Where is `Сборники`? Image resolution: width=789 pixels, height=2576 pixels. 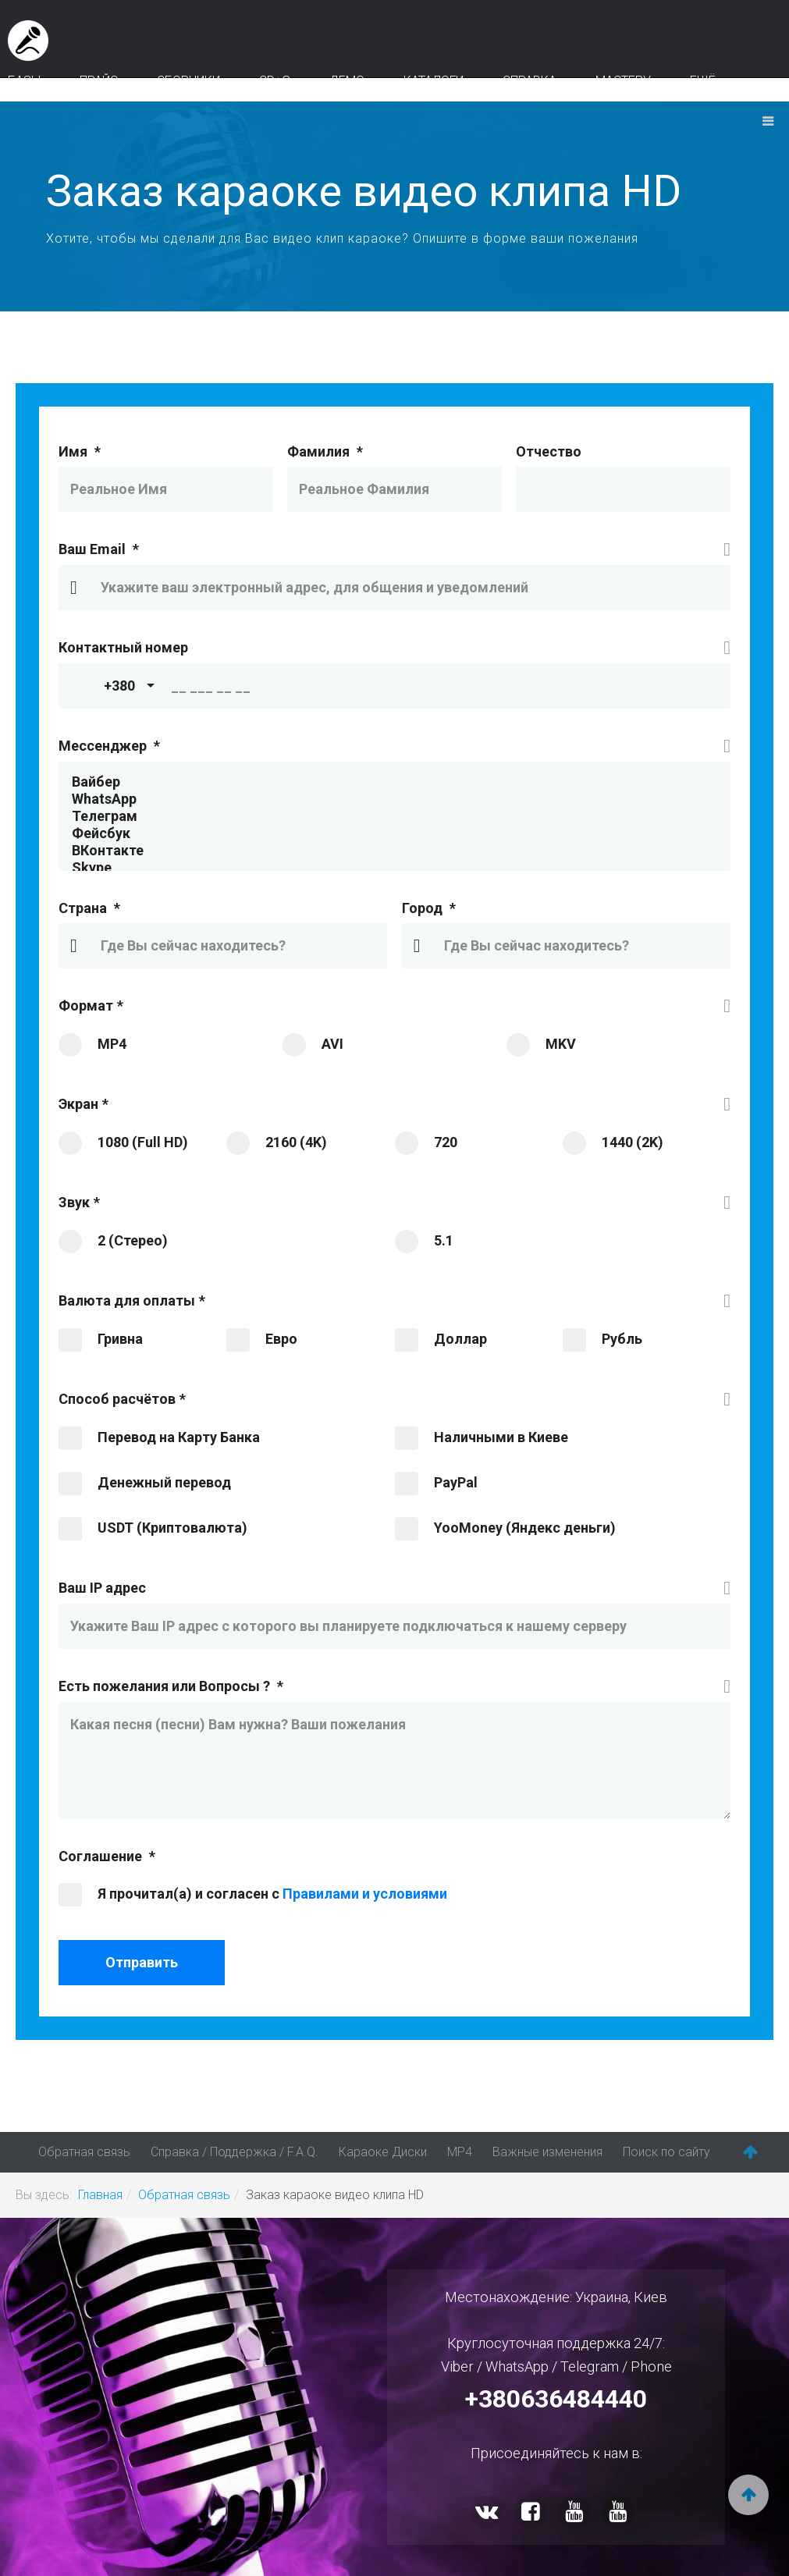 Сборники is located at coordinates (188, 80).